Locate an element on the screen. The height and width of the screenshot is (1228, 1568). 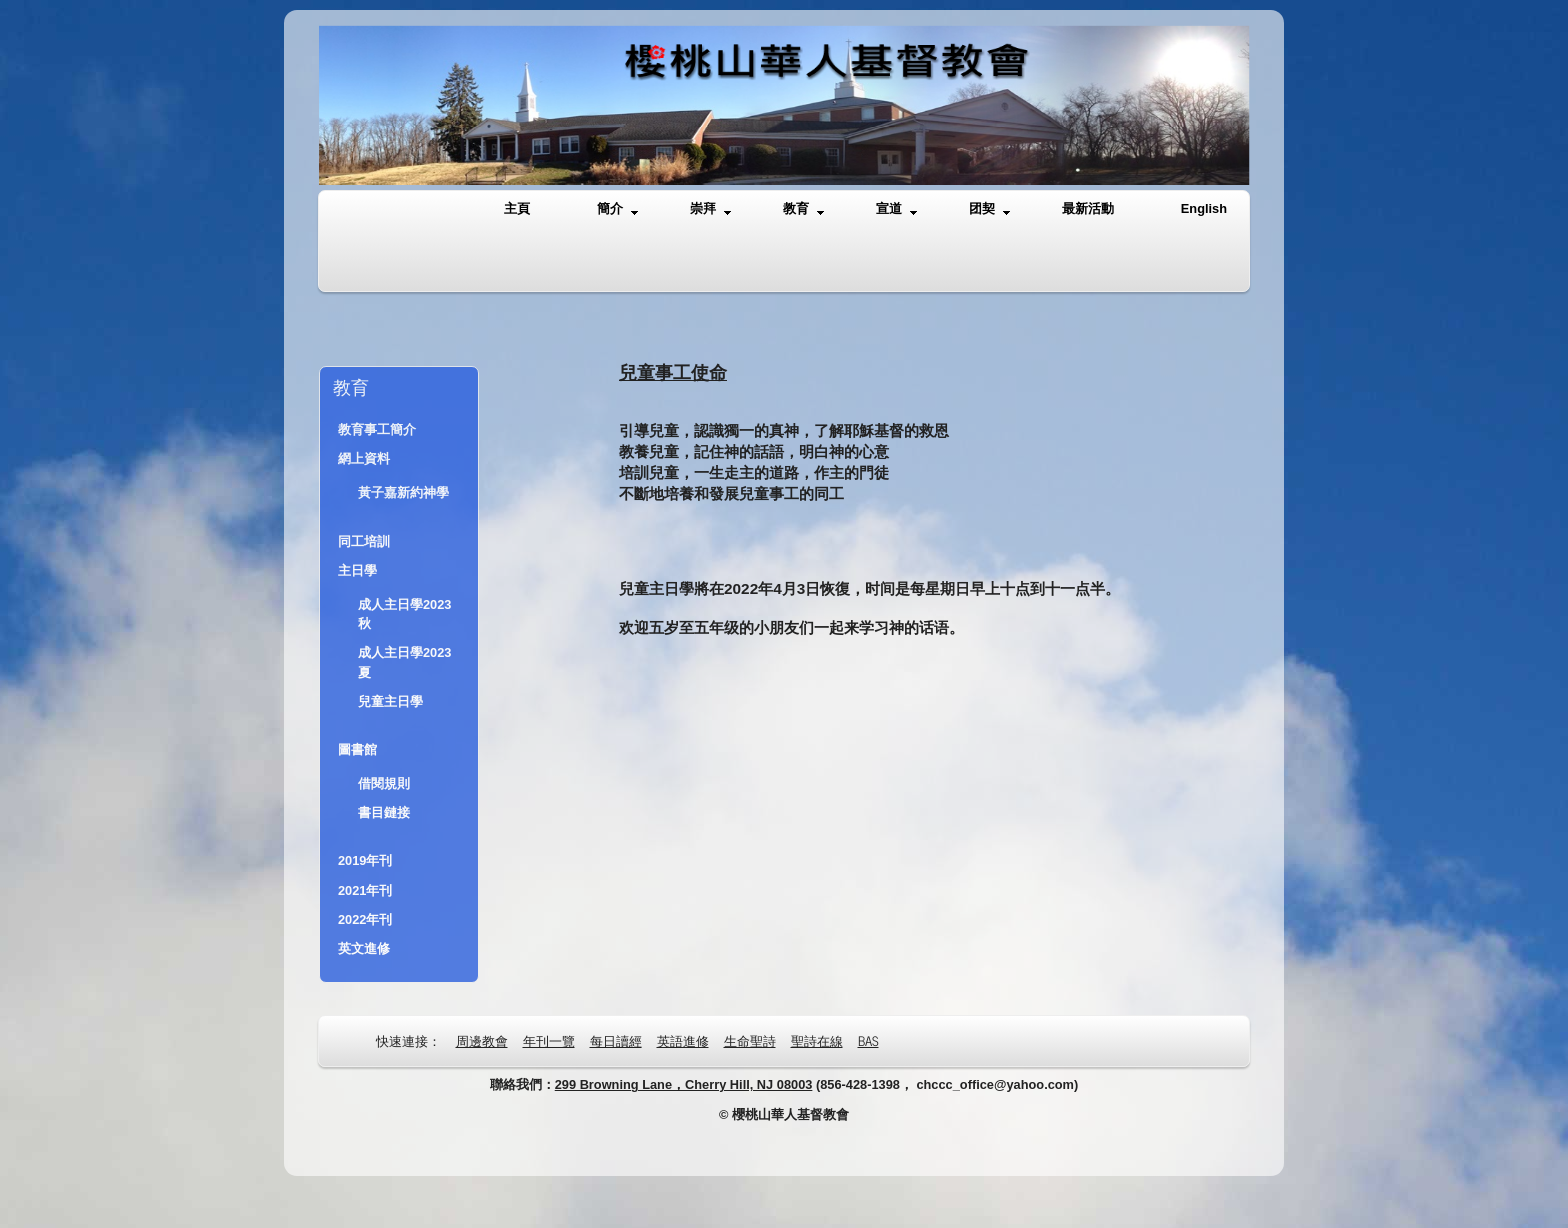
兒童主日學 is located at coordinates (390, 701).